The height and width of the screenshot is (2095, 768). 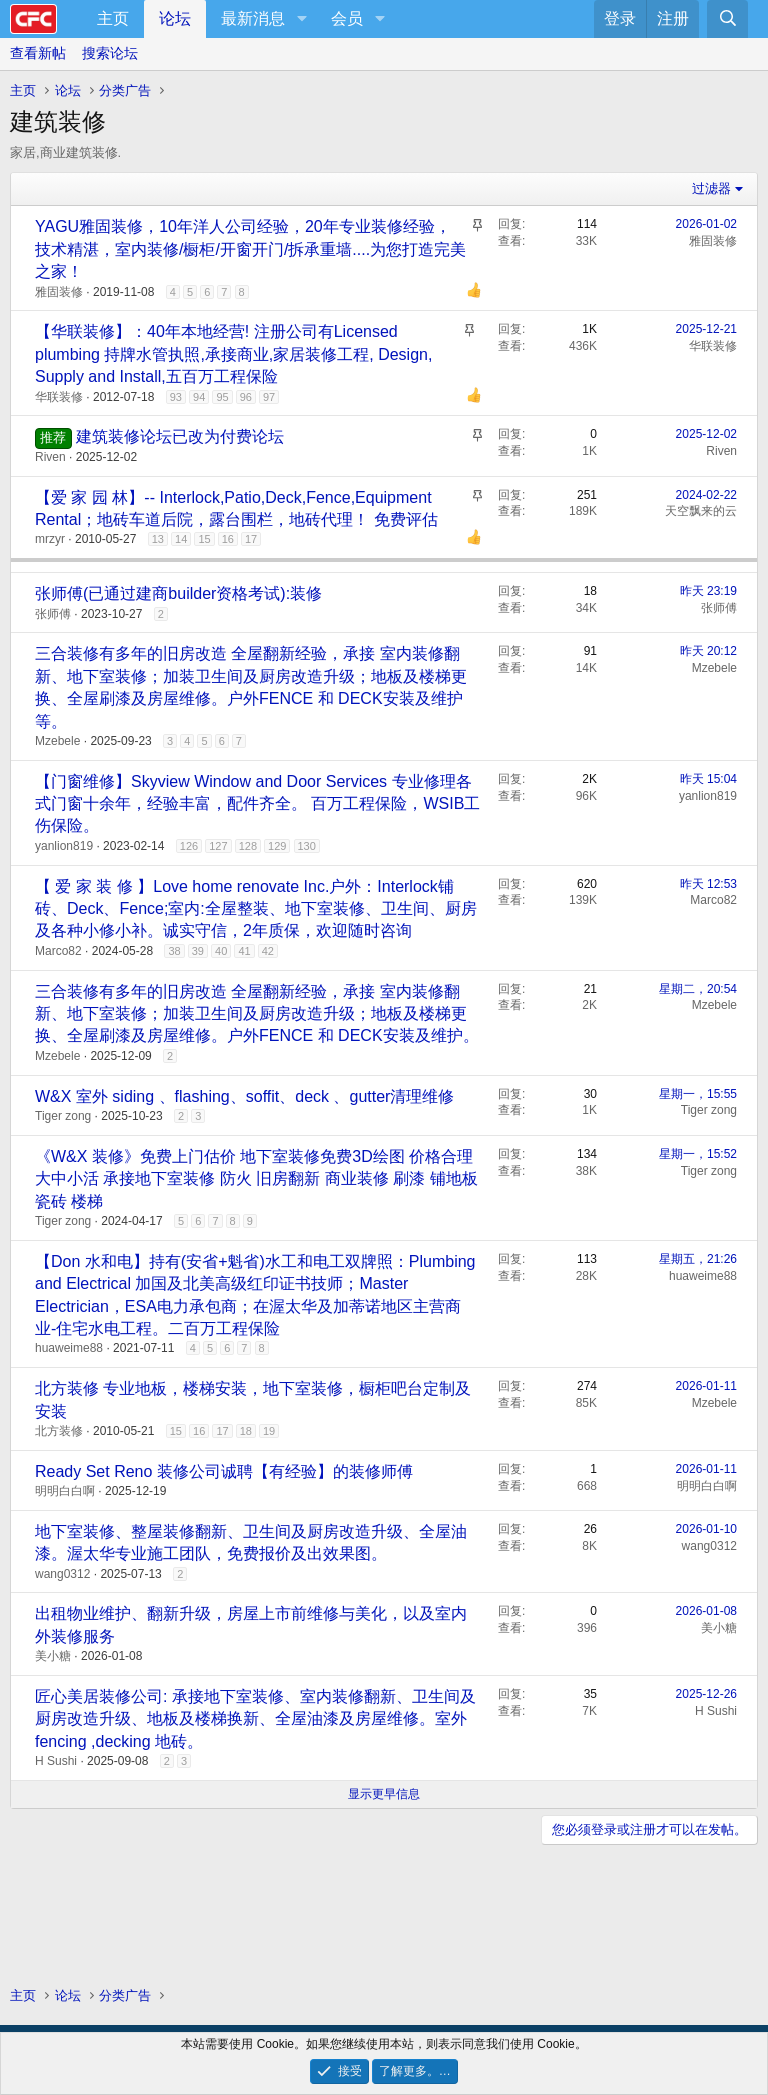 What do you see at coordinates (701, 511) in the screenshot?
I see `天空飘来的云` at bounding box center [701, 511].